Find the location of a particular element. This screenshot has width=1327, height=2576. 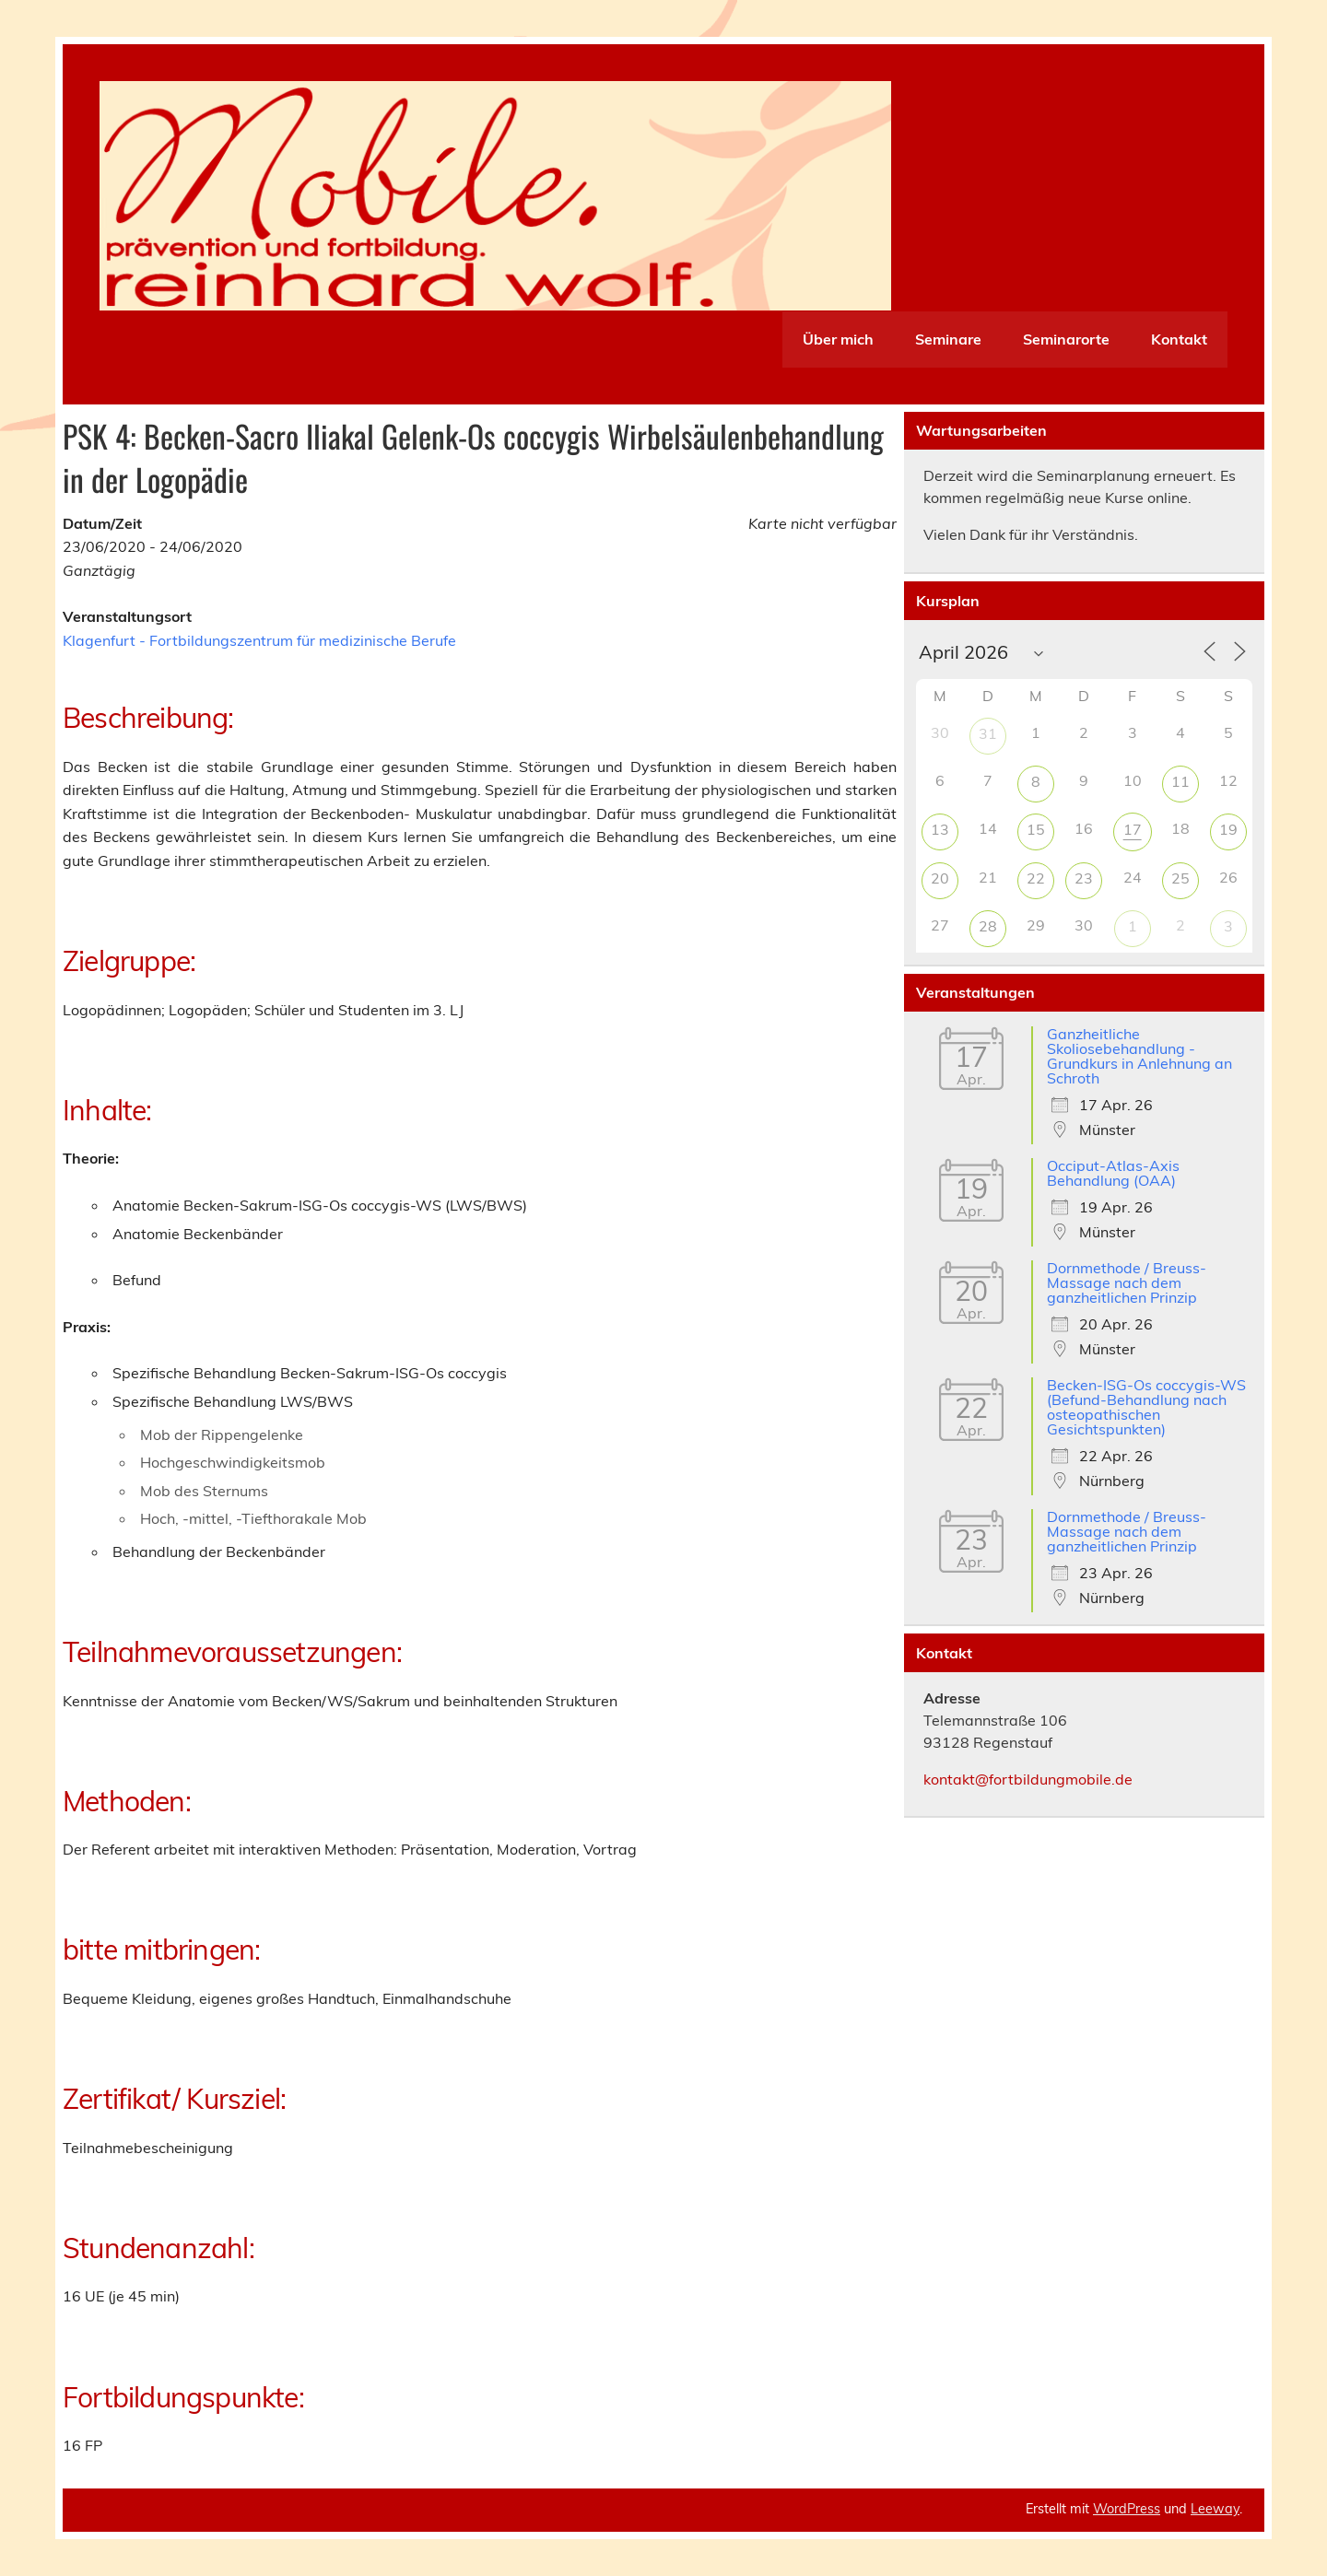

kontakt@fortbildungmobile.de is located at coordinates (1028, 1779).